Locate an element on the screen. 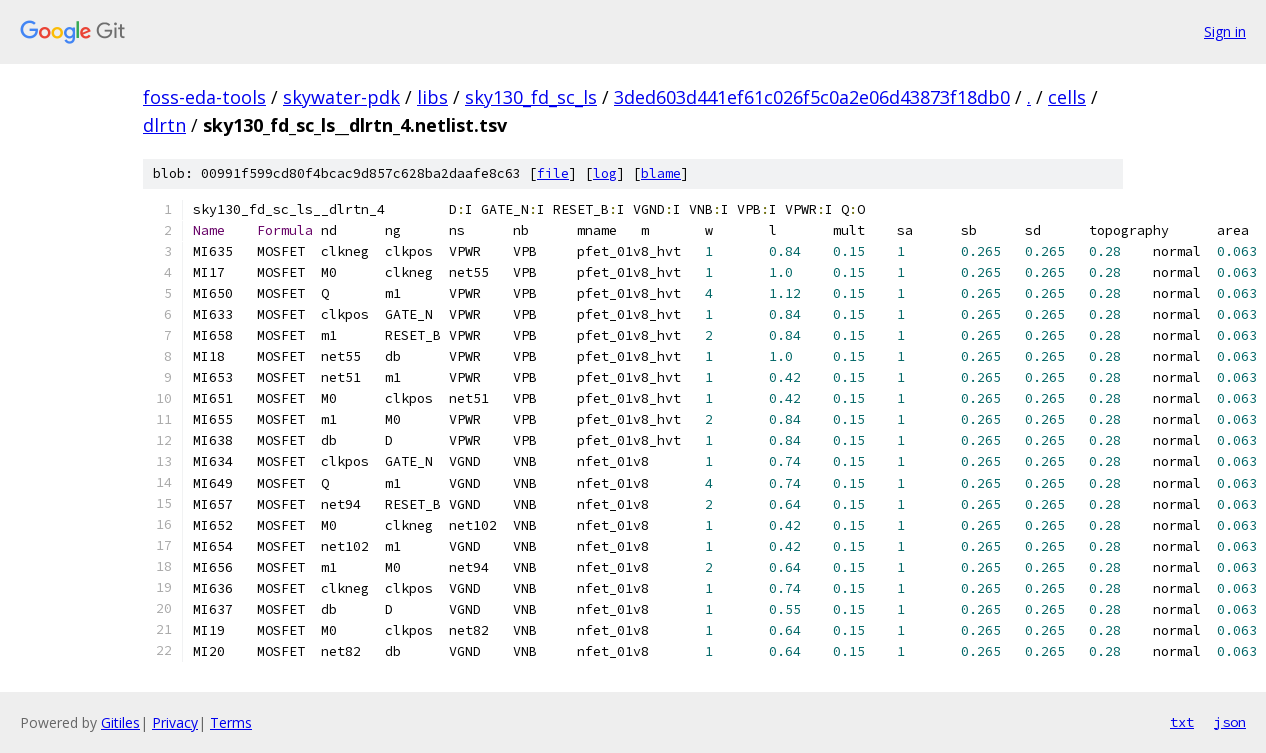 The width and height of the screenshot is (1266, 753). txt is located at coordinates (1182, 722).